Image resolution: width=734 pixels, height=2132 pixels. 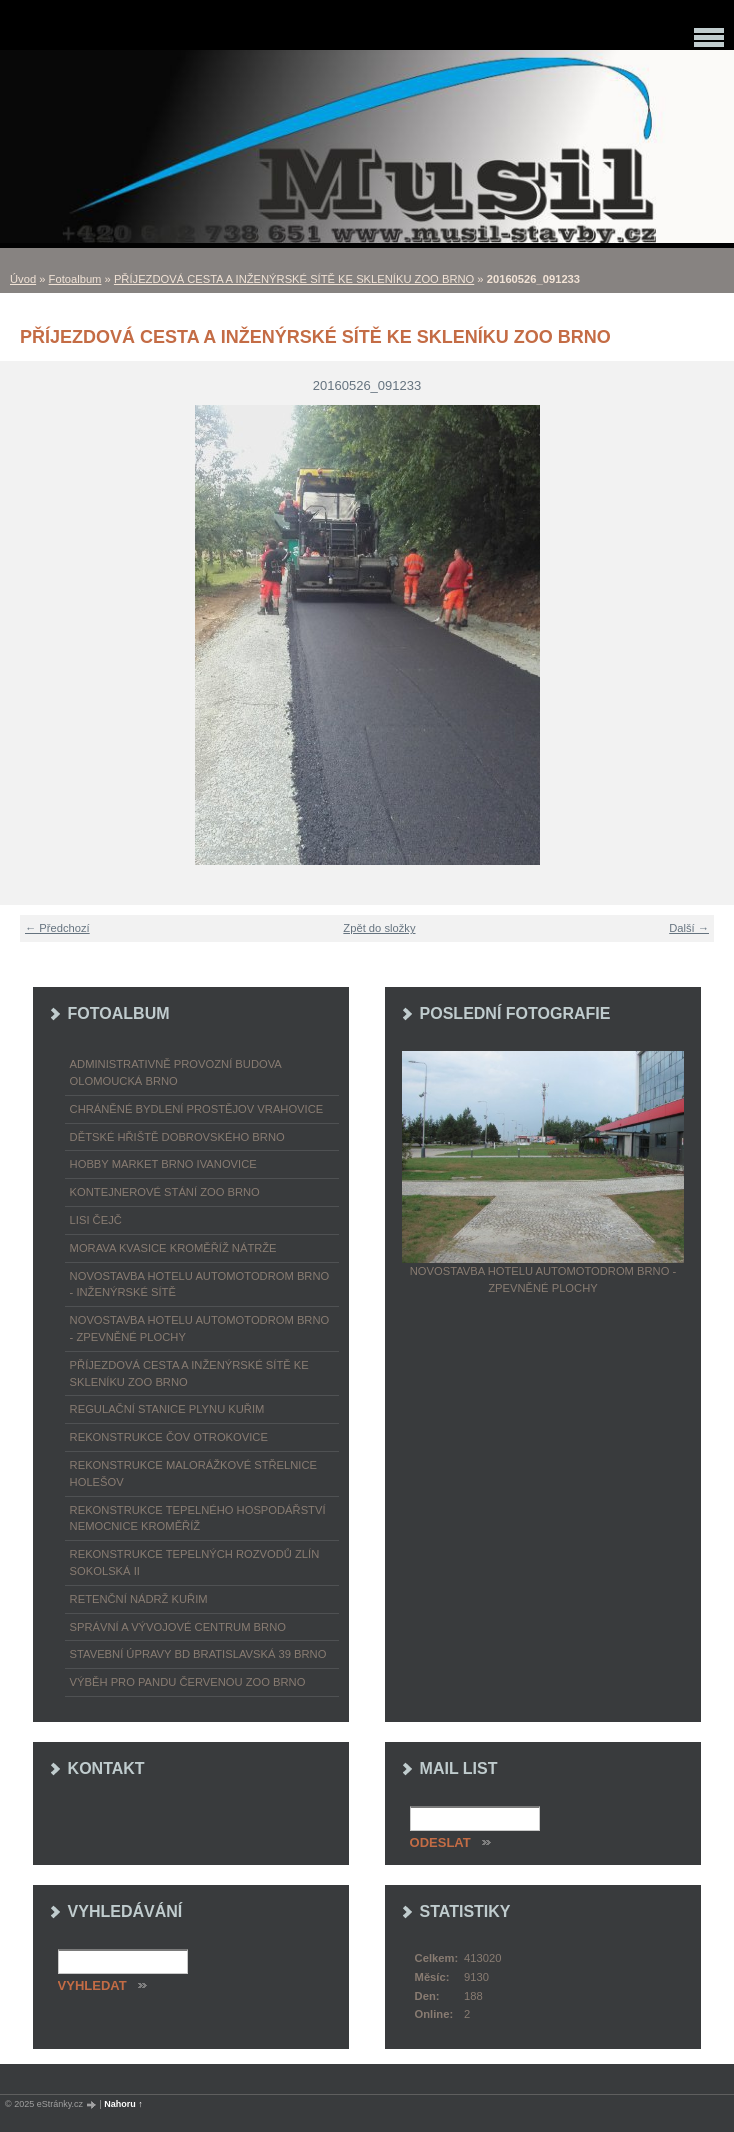 What do you see at coordinates (123, 2104) in the screenshot?
I see `Nahoru ↑` at bounding box center [123, 2104].